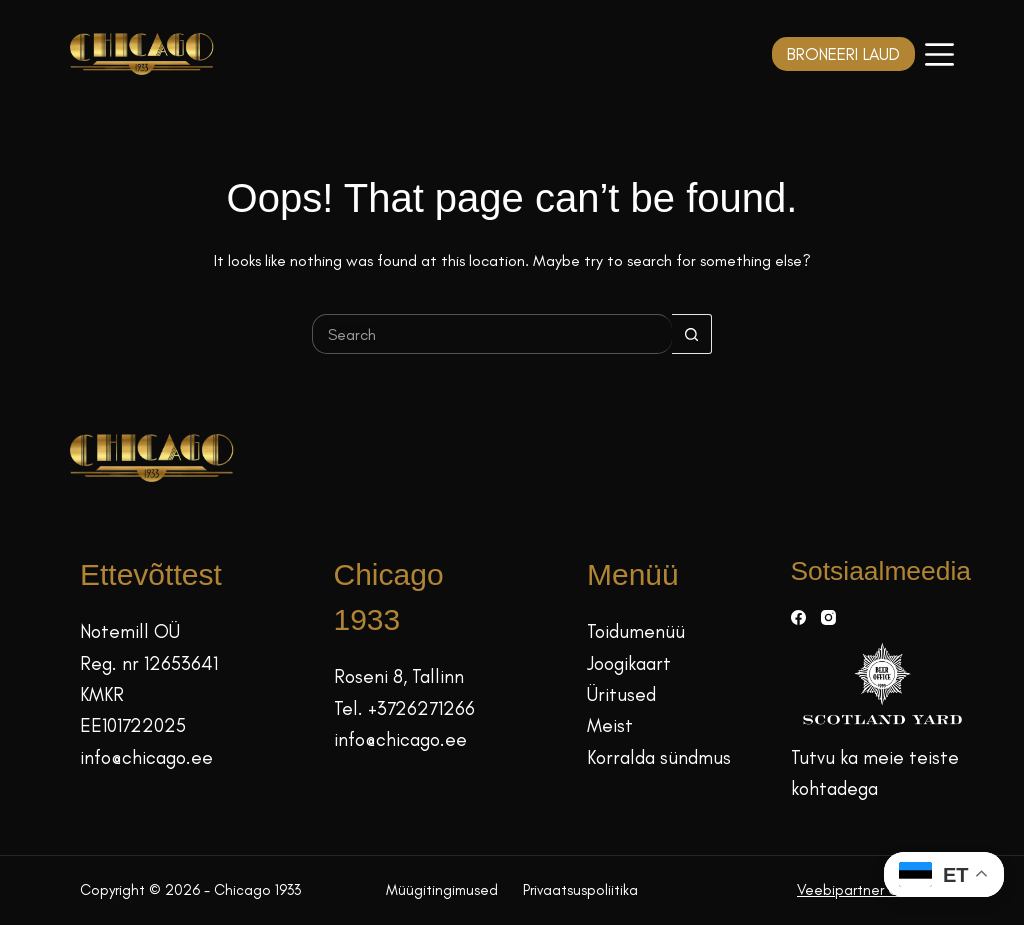 The image size is (1024, 925). Describe the element at coordinates (149, 663) in the screenshot. I see `Reg. nr 12653641` at that location.